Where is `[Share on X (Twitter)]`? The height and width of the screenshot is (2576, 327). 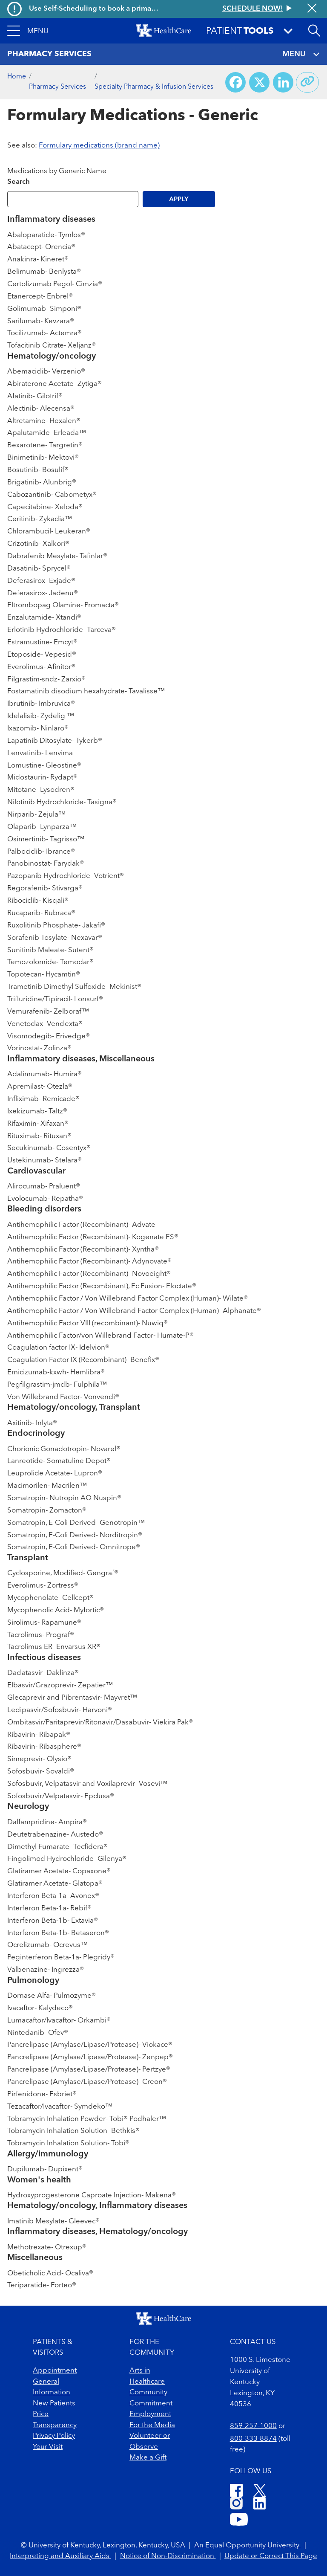
[Share on X (Twitter)] is located at coordinates (259, 82).